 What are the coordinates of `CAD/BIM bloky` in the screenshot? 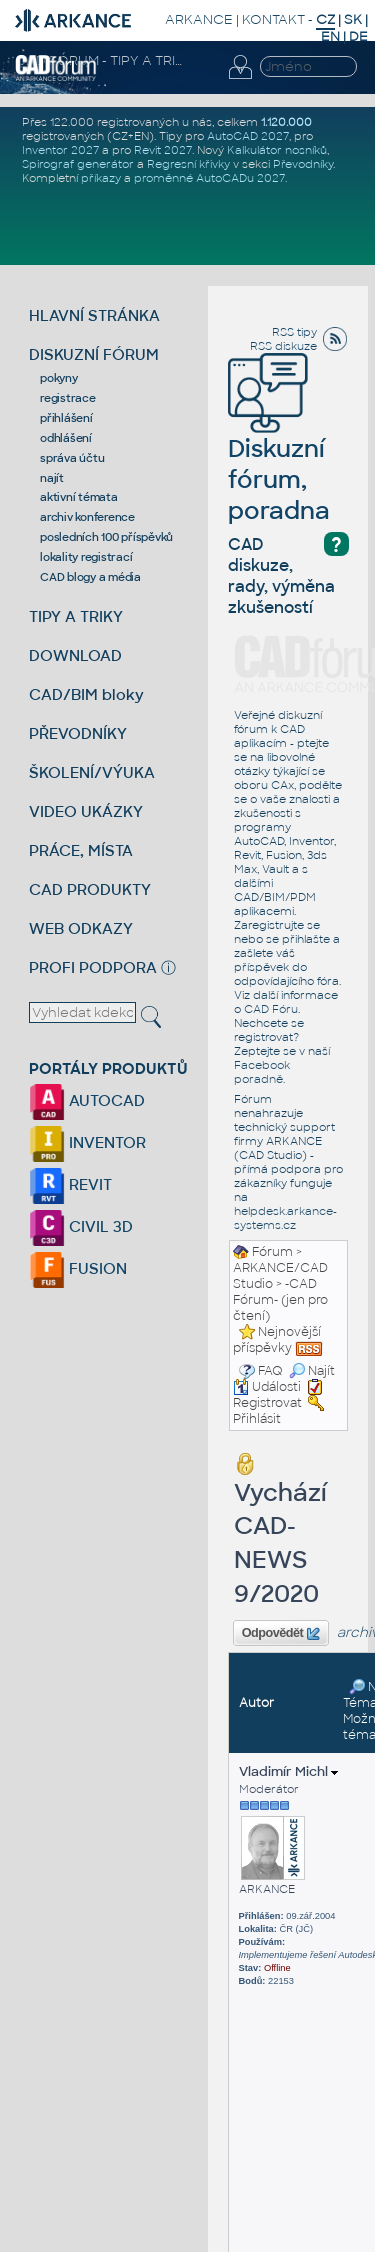 It's located at (86, 694).